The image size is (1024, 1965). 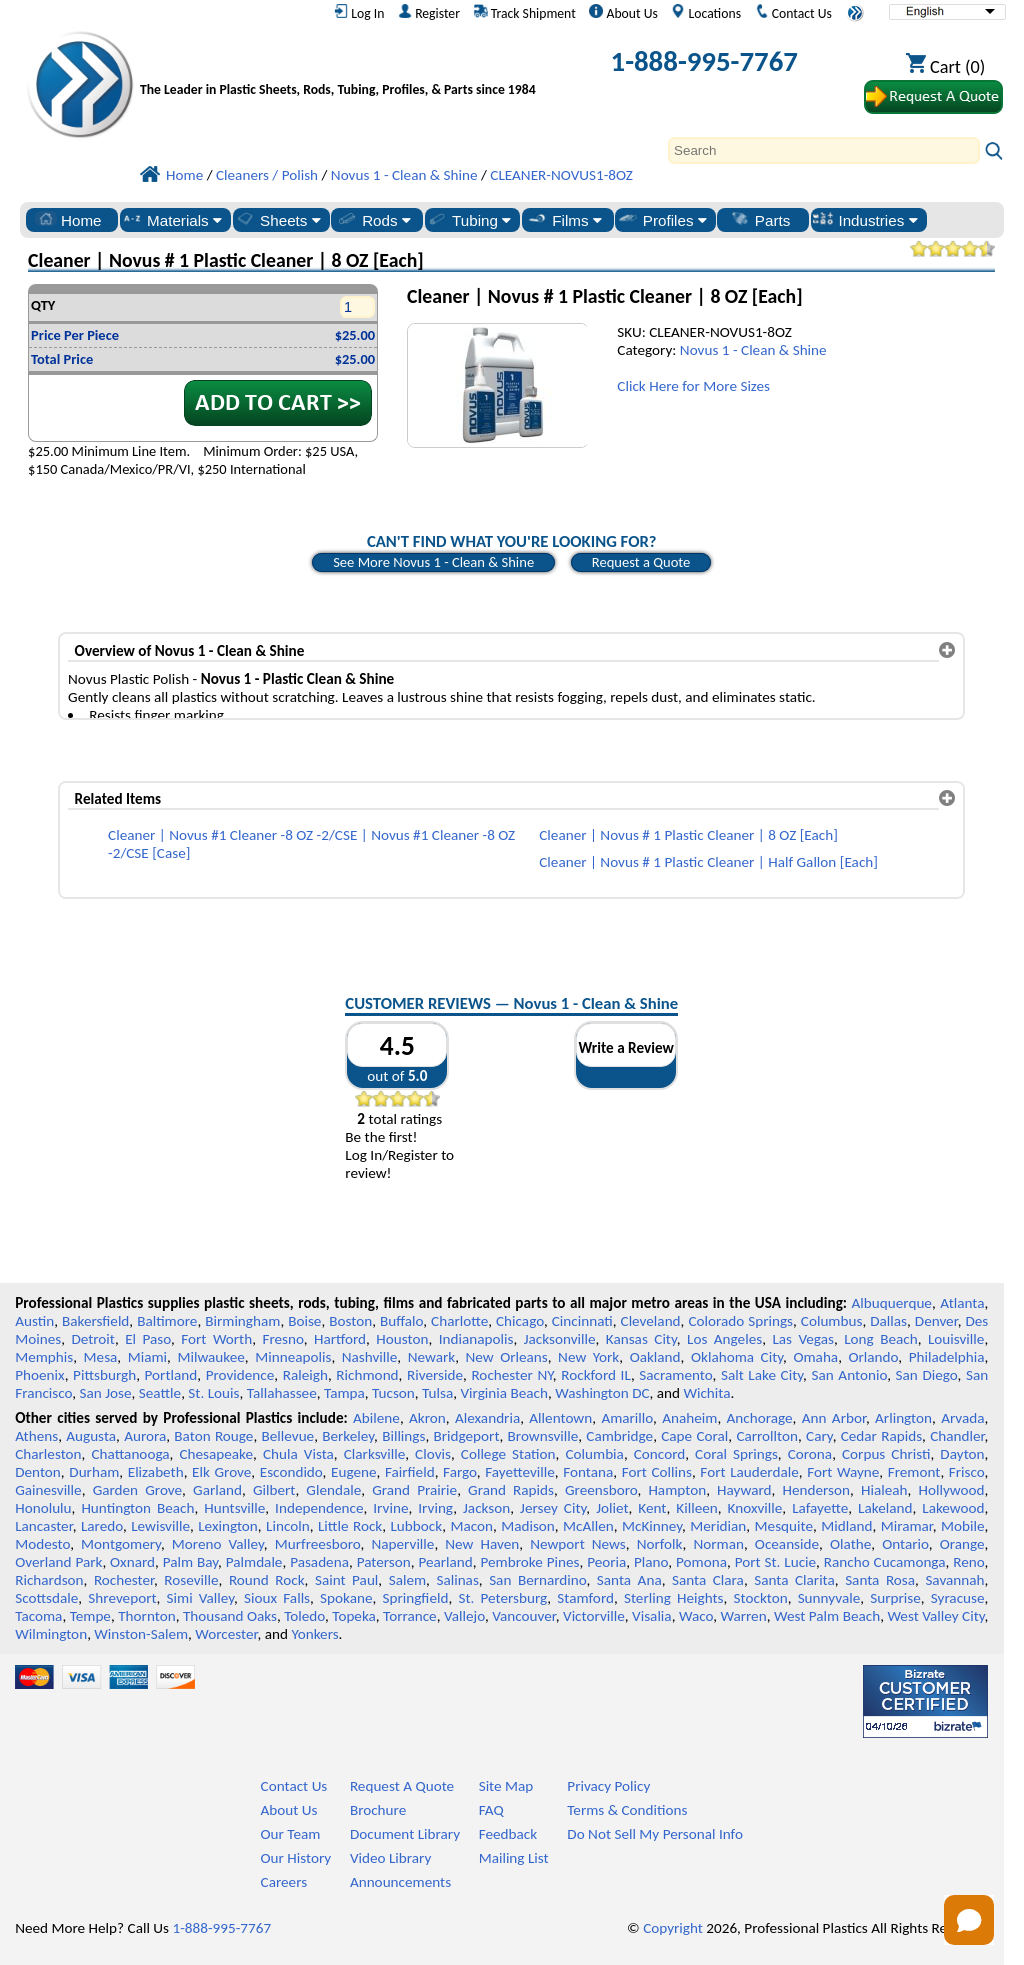 What do you see at coordinates (947, 1357) in the screenshot?
I see `Philadelphia` at bounding box center [947, 1357].